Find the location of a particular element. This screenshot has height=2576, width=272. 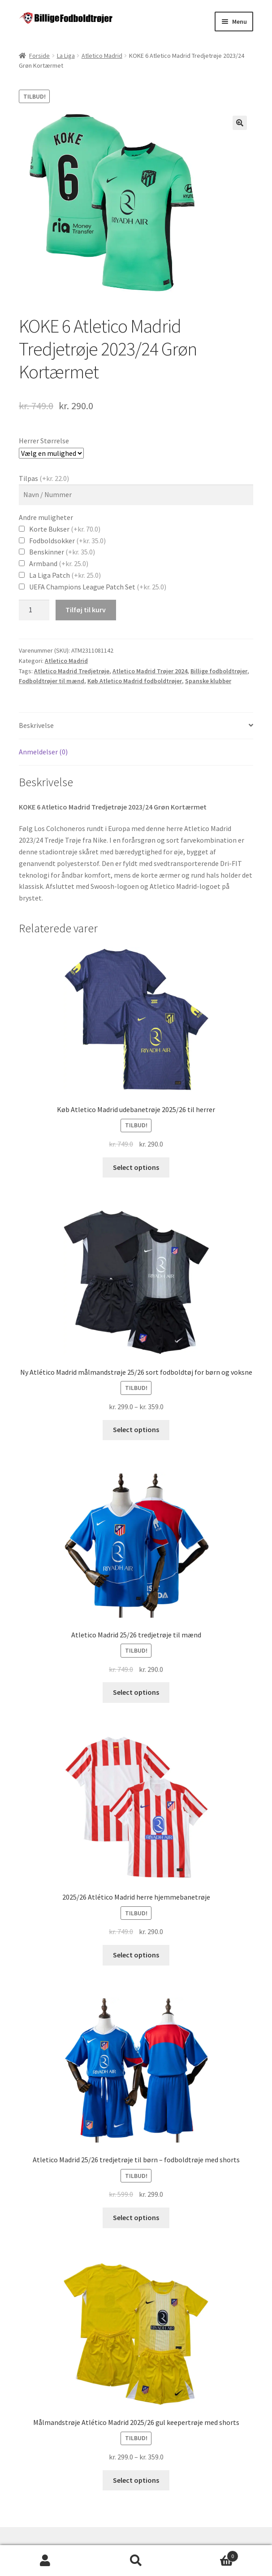

Beskrivelse is located at coordinates (36, 725).